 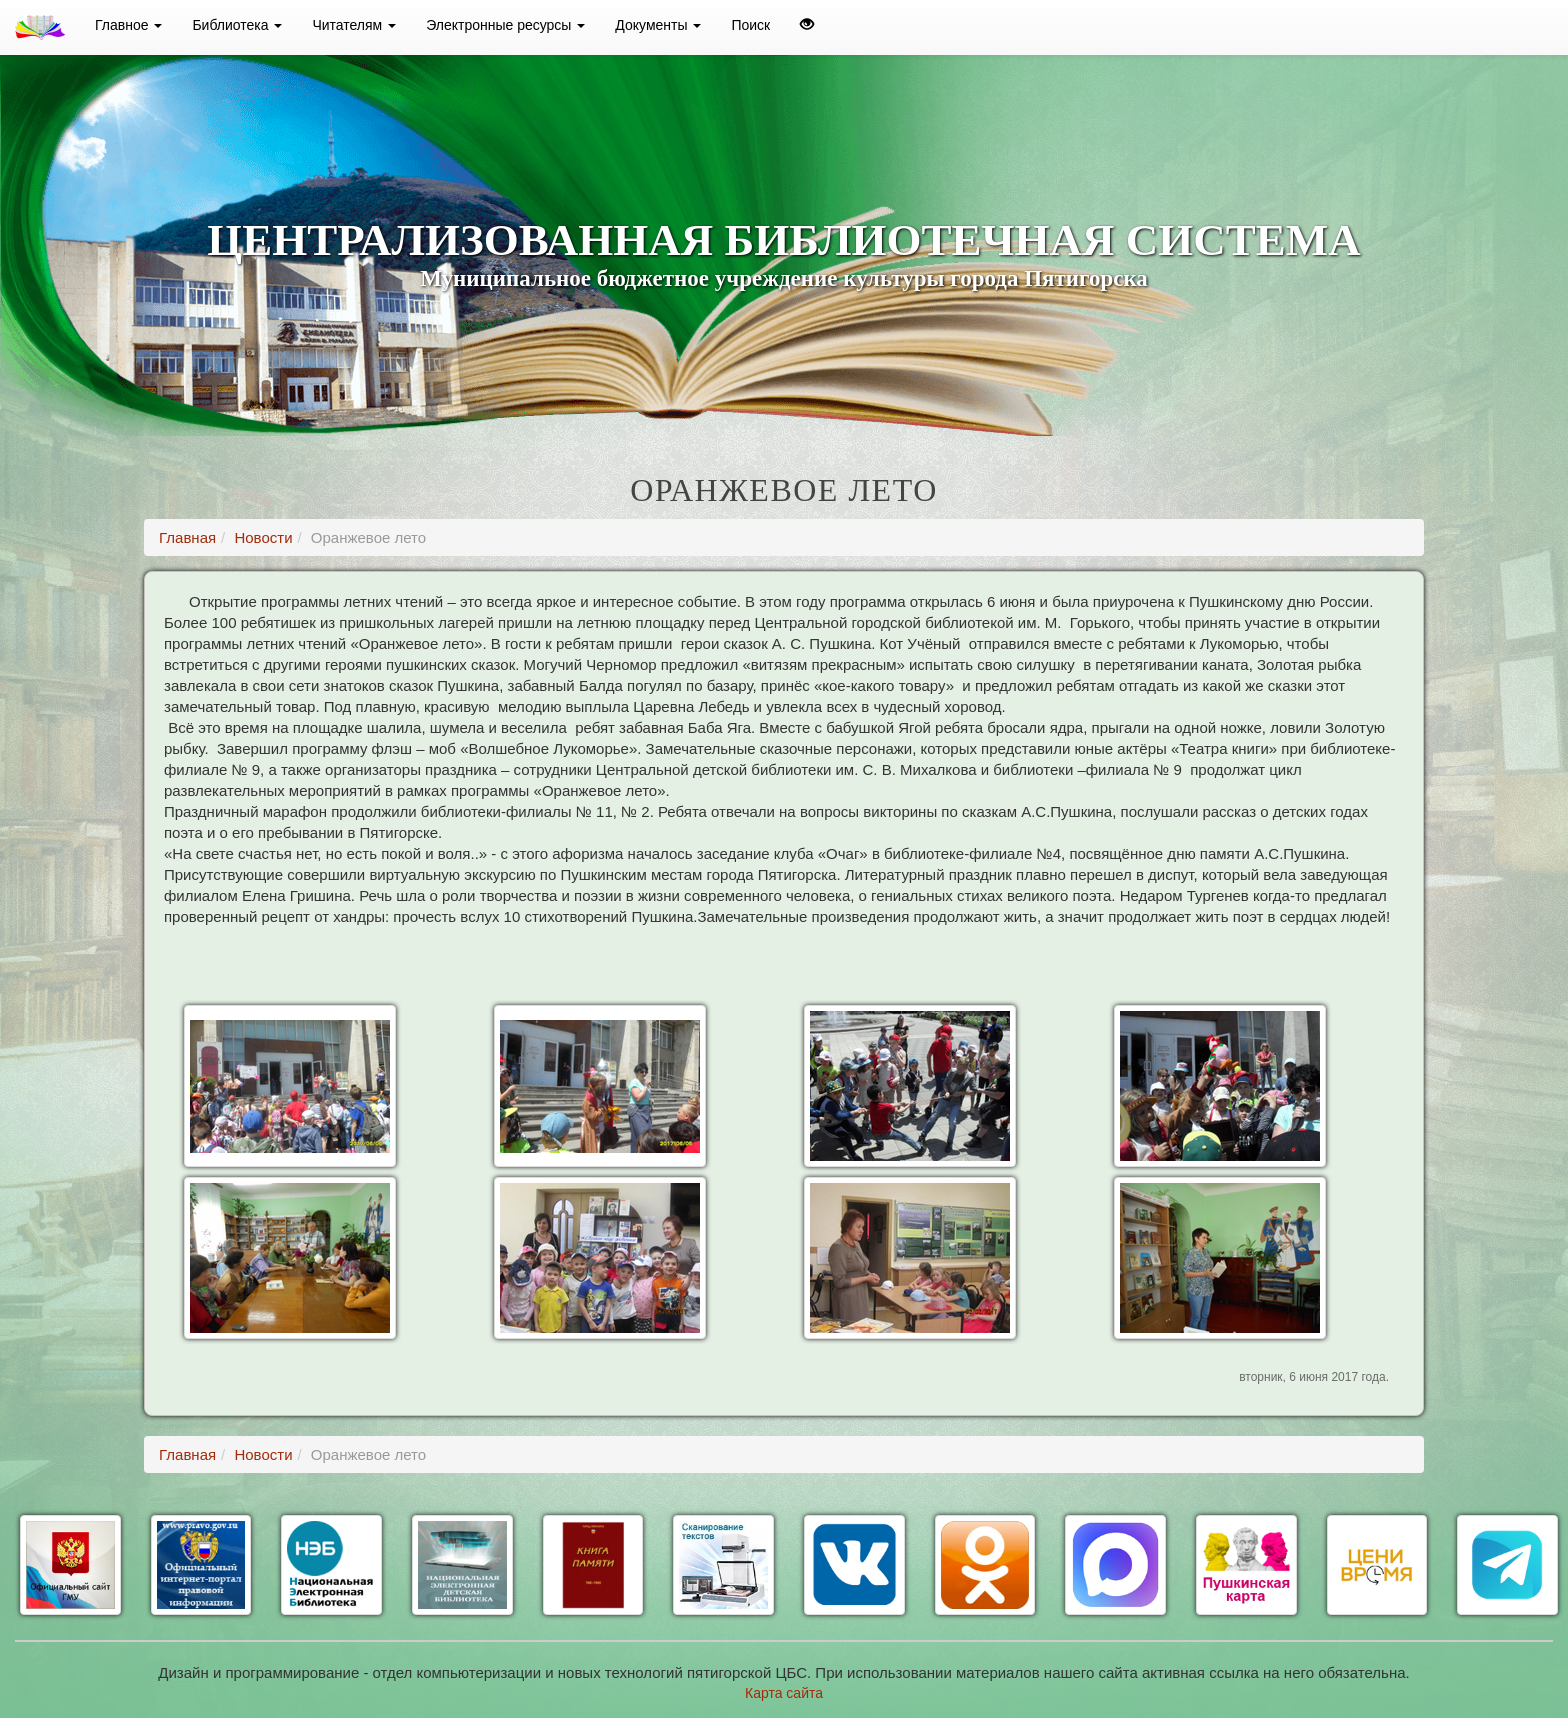 I want to click on Главная, so click(x=187, y=537).